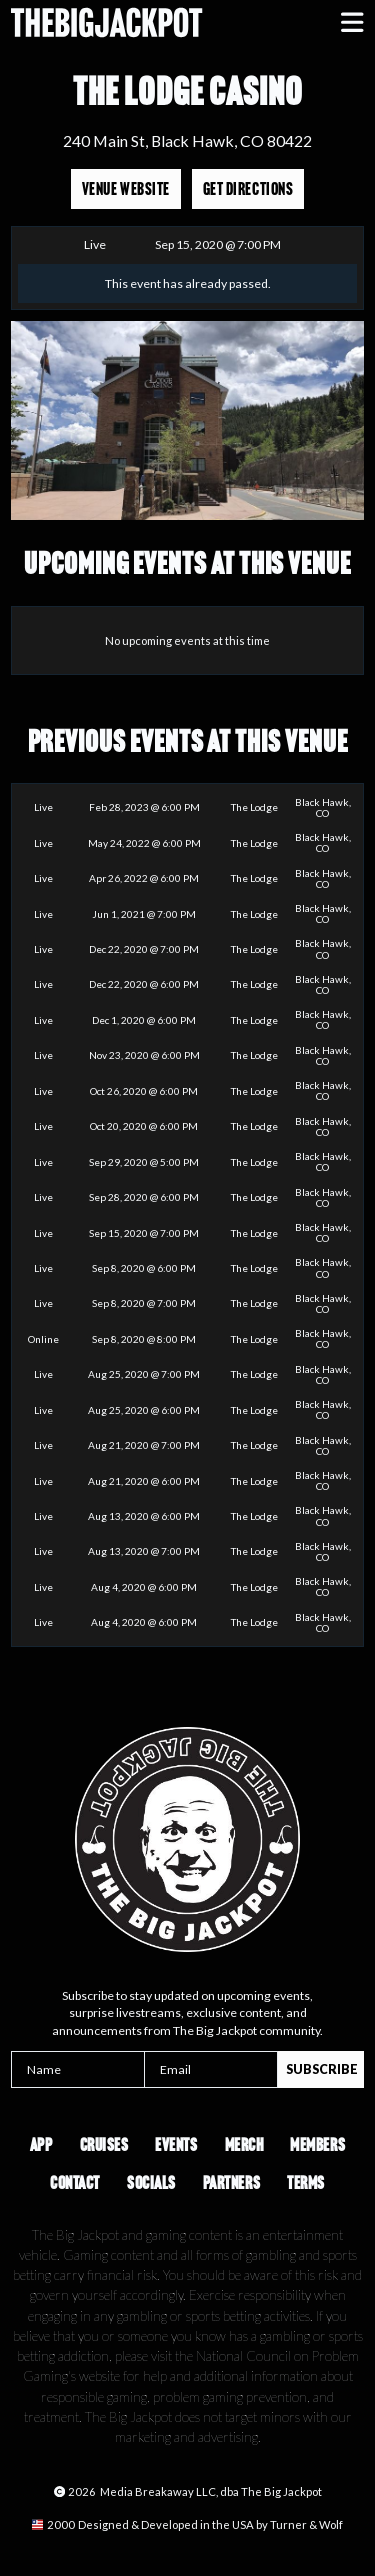  I want to click on [Email], so click(211, 2069).